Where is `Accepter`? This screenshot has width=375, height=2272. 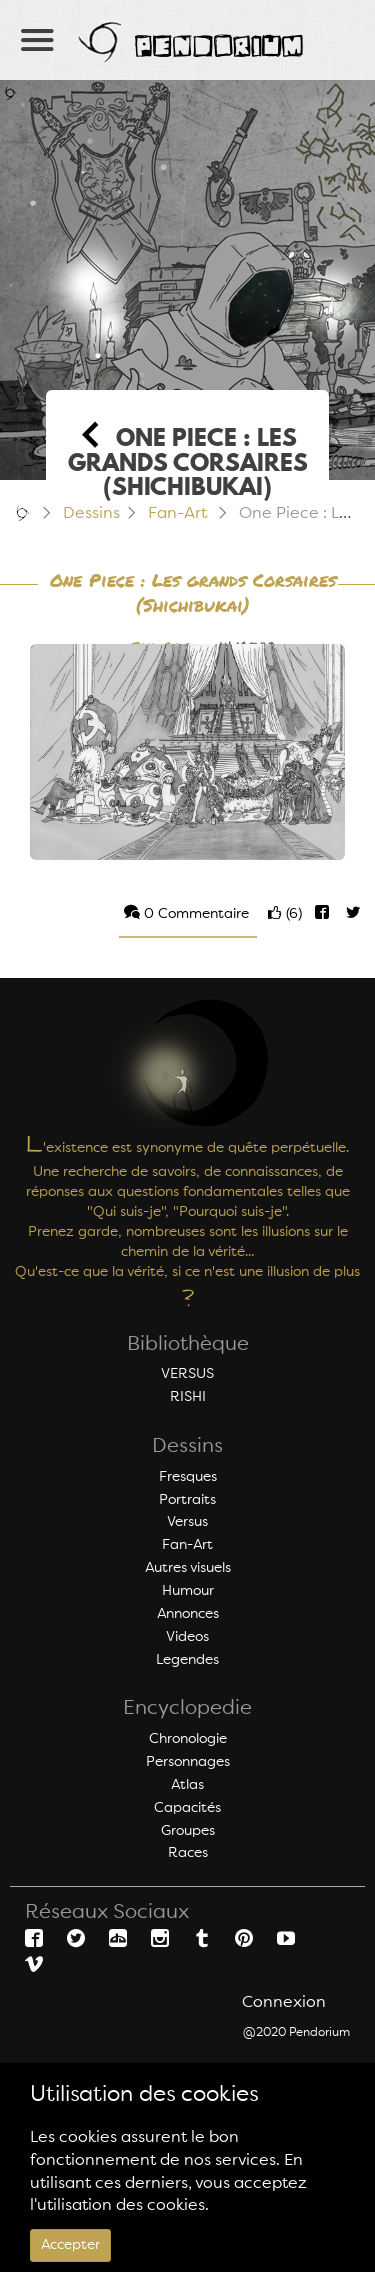 Accepter is located at coordinates (70, 2245).